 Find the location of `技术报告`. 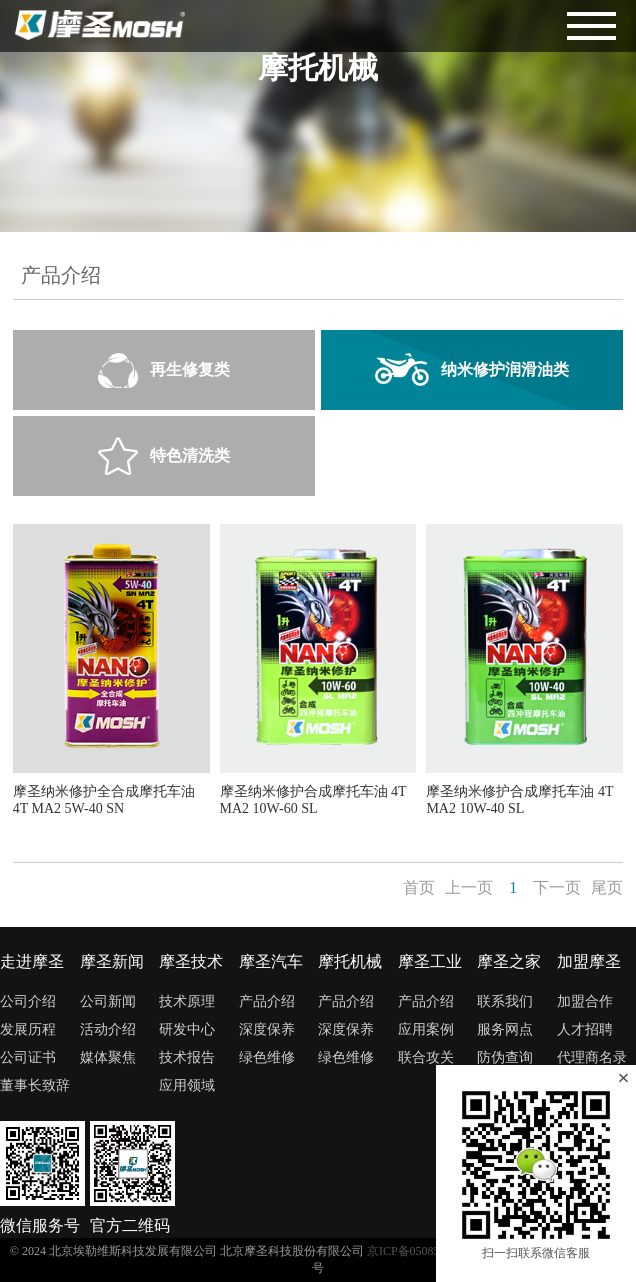

技术报告 is located at coordinates (187, 1057).